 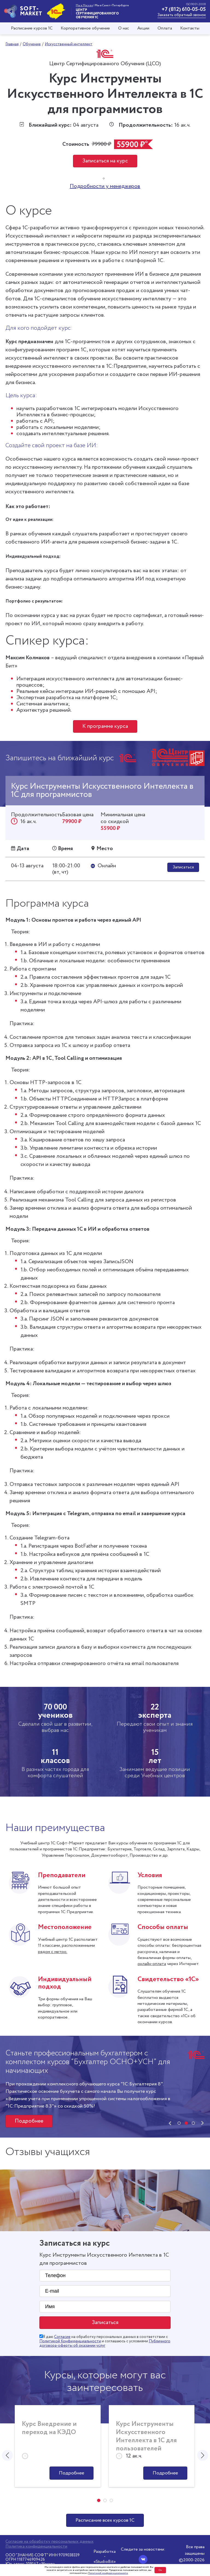 I want to click on Согласие, so click(x=62, y=2337).